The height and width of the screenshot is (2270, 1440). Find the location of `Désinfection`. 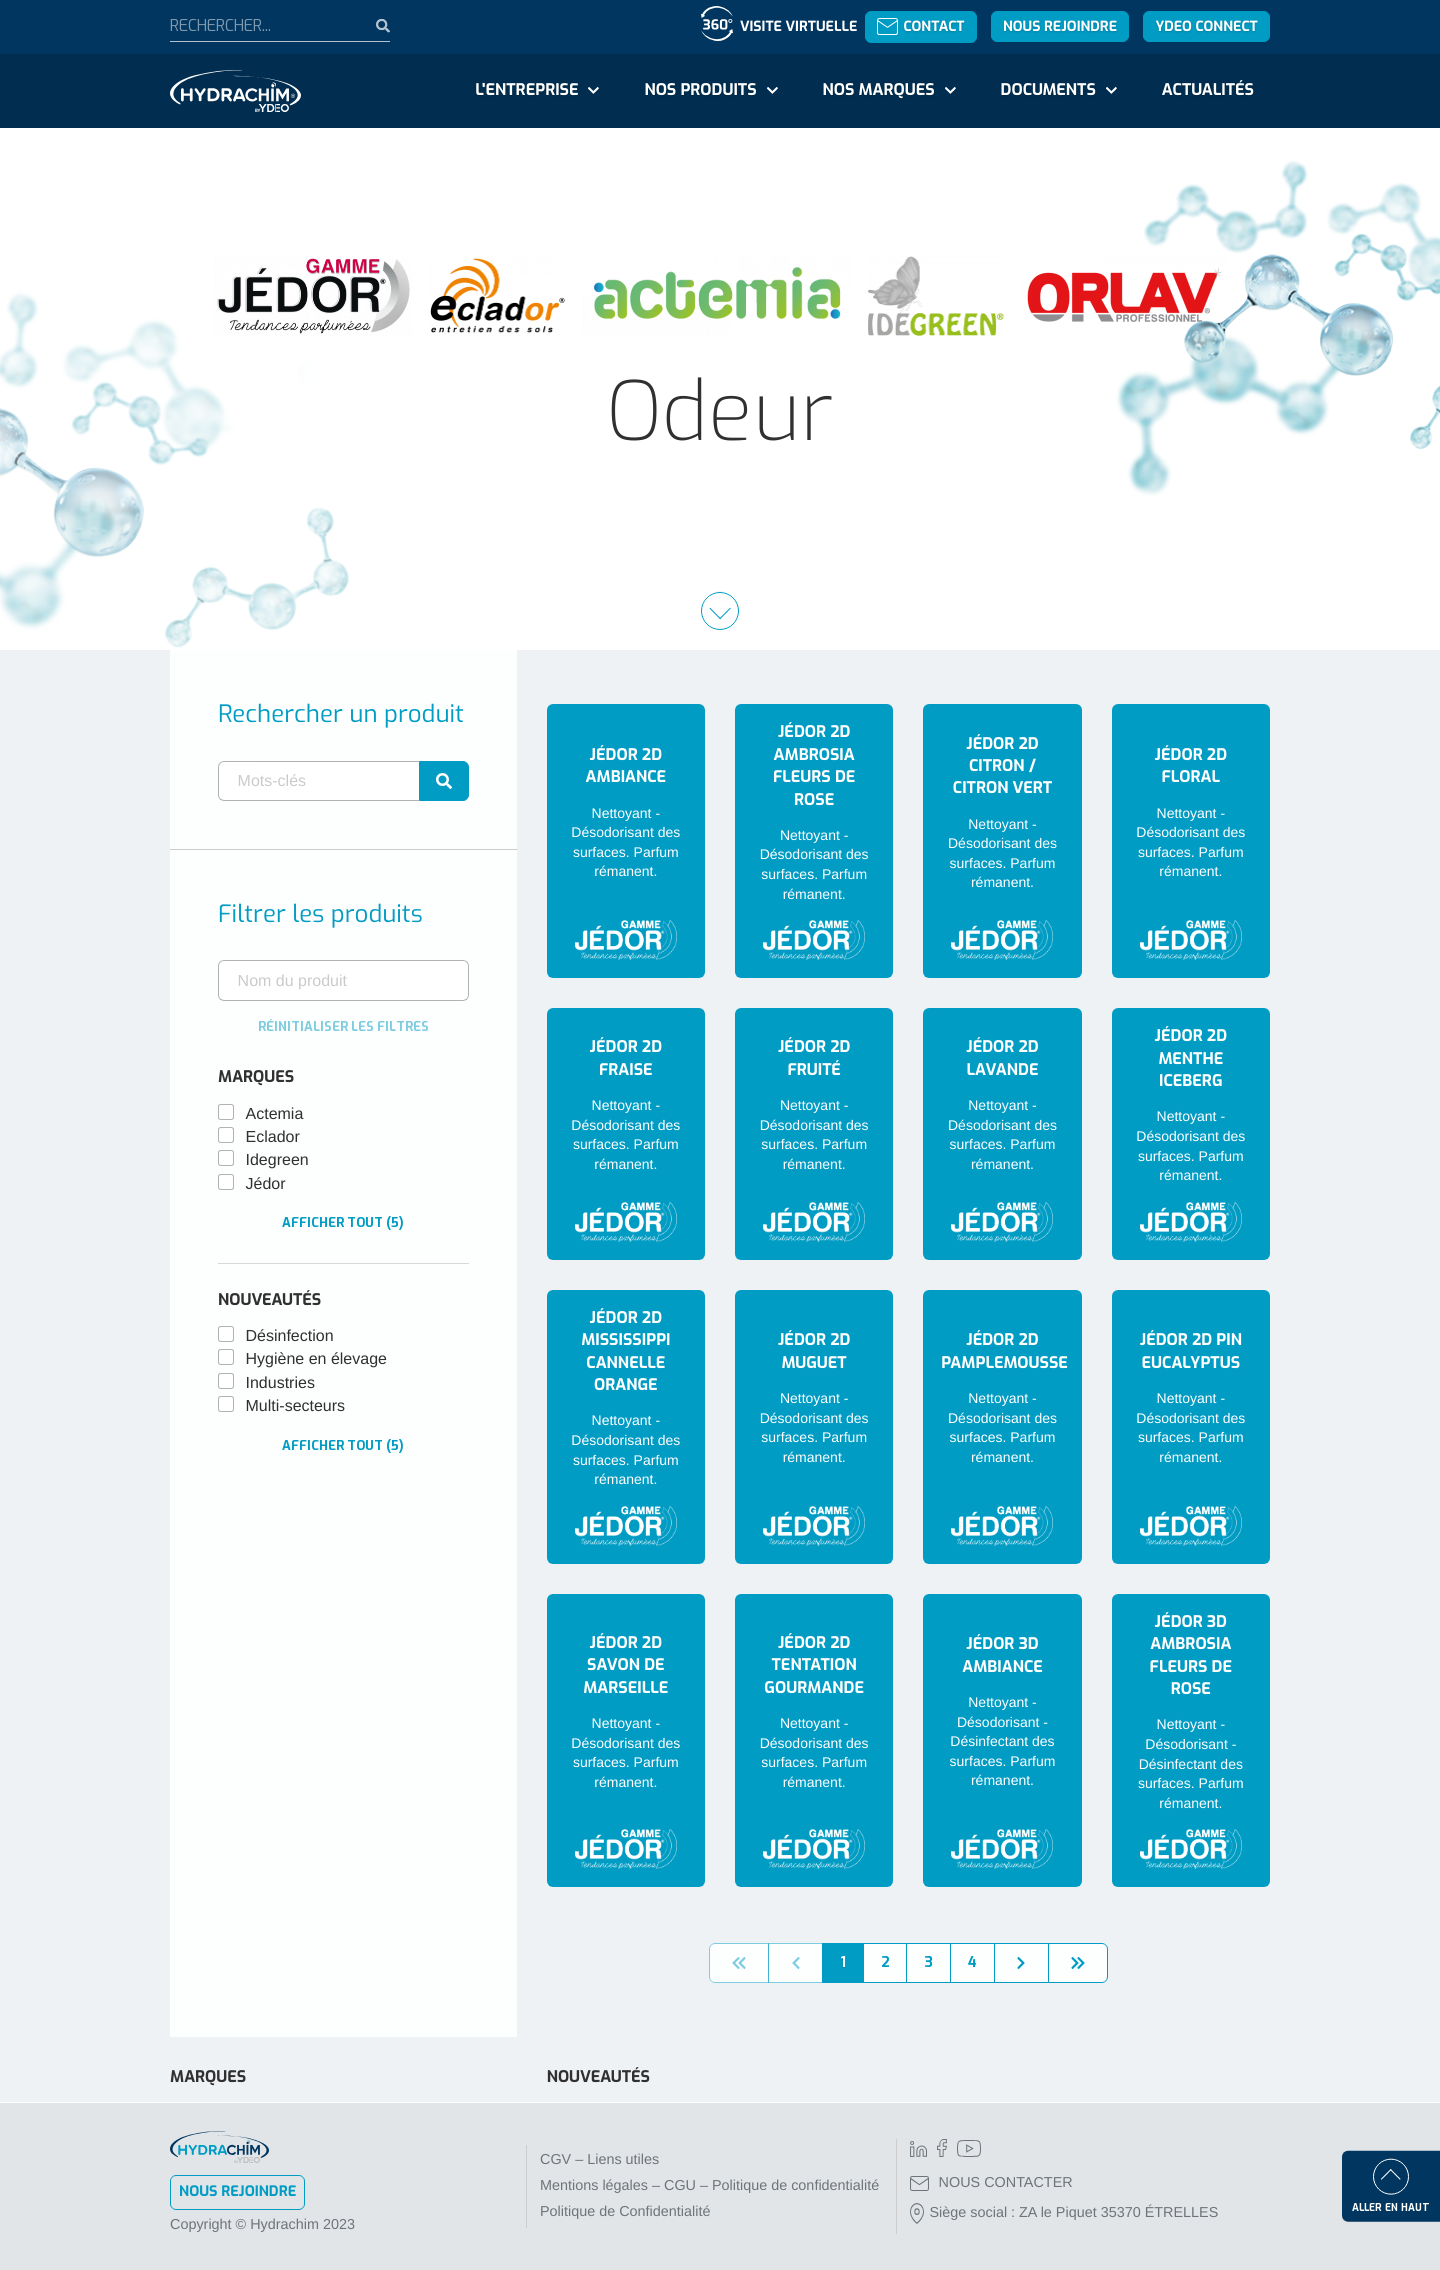

Désinfection is located at coordinates (290, 1336).